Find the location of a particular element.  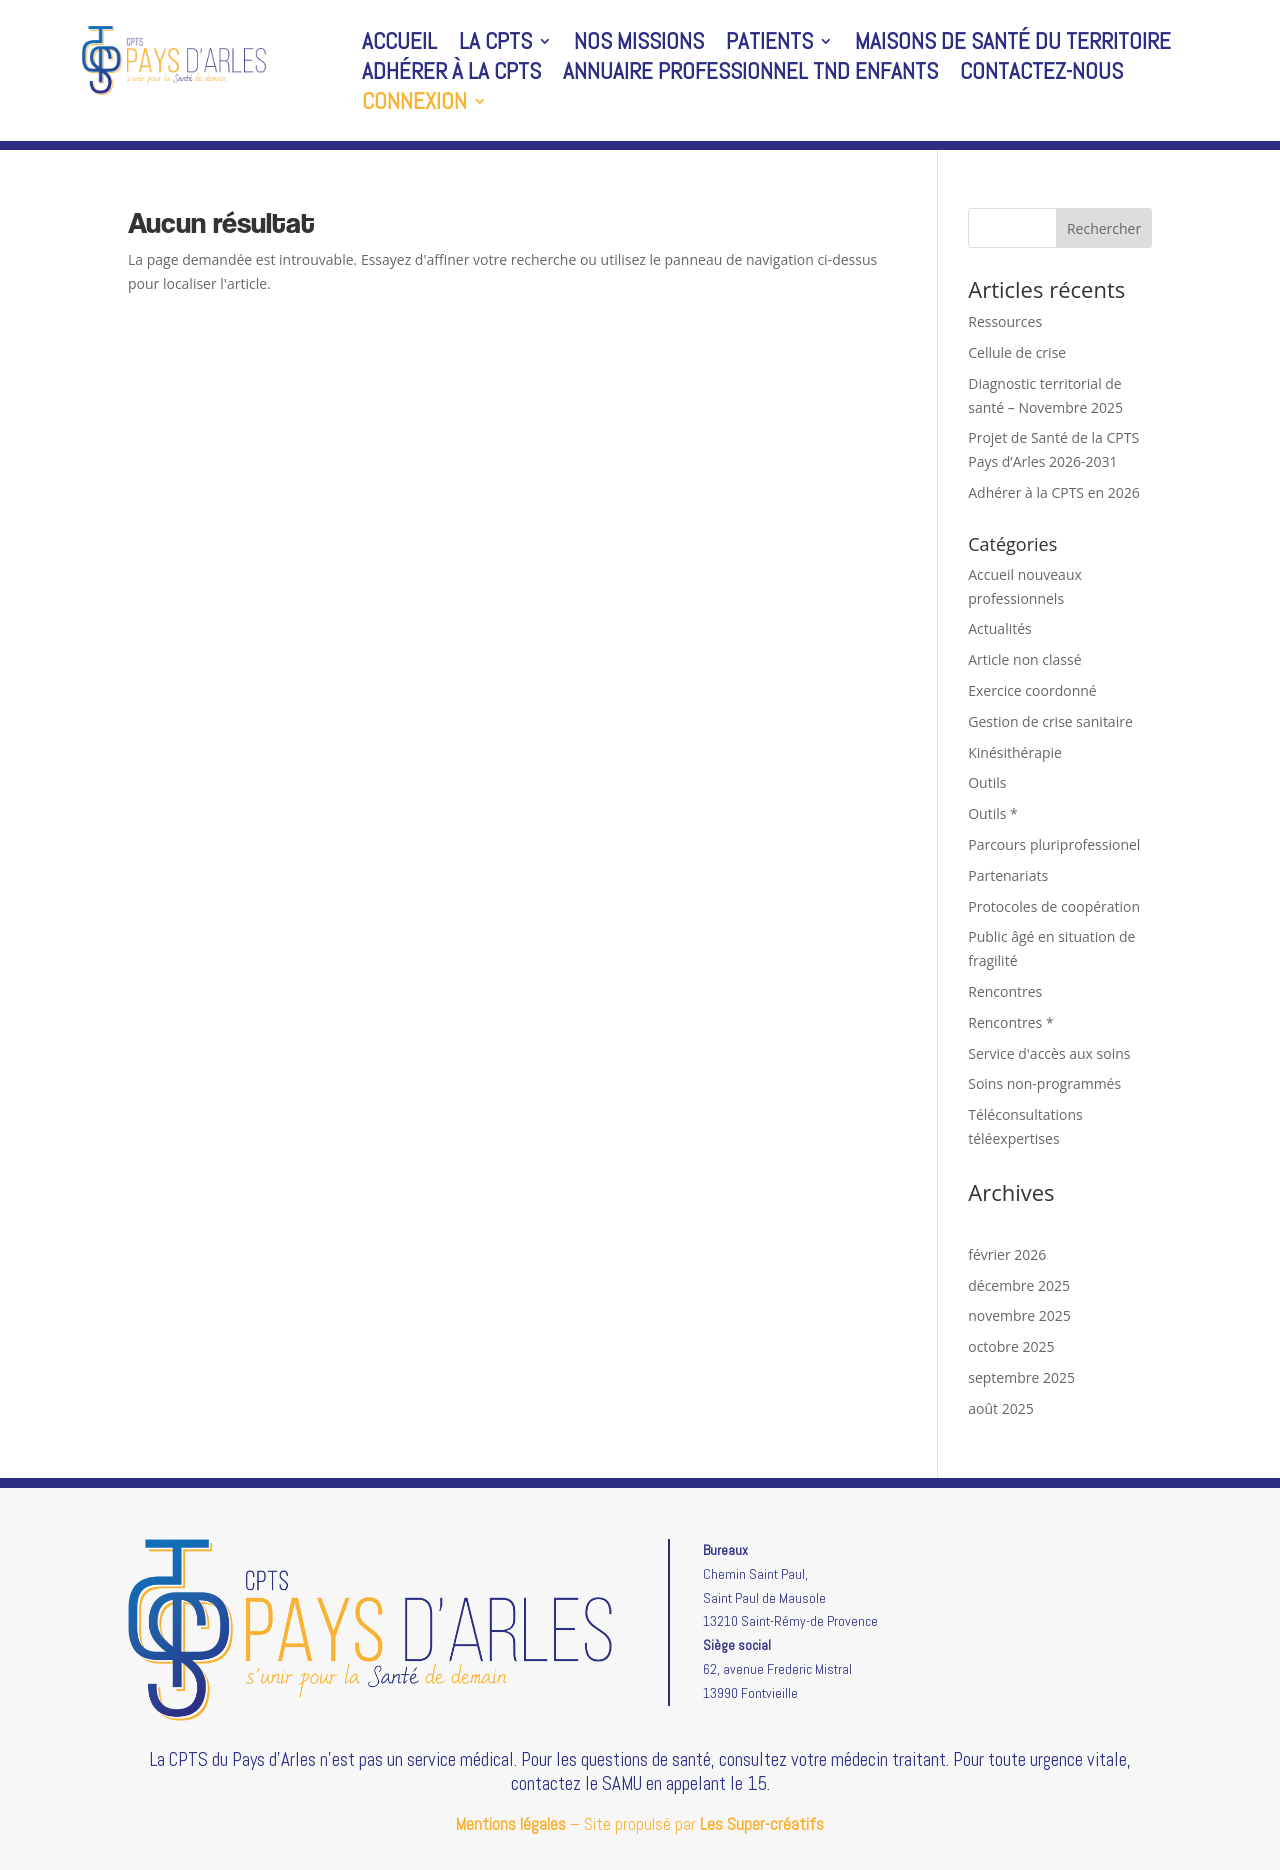

décembre 2025 is located at coordinates (1019, 1285).